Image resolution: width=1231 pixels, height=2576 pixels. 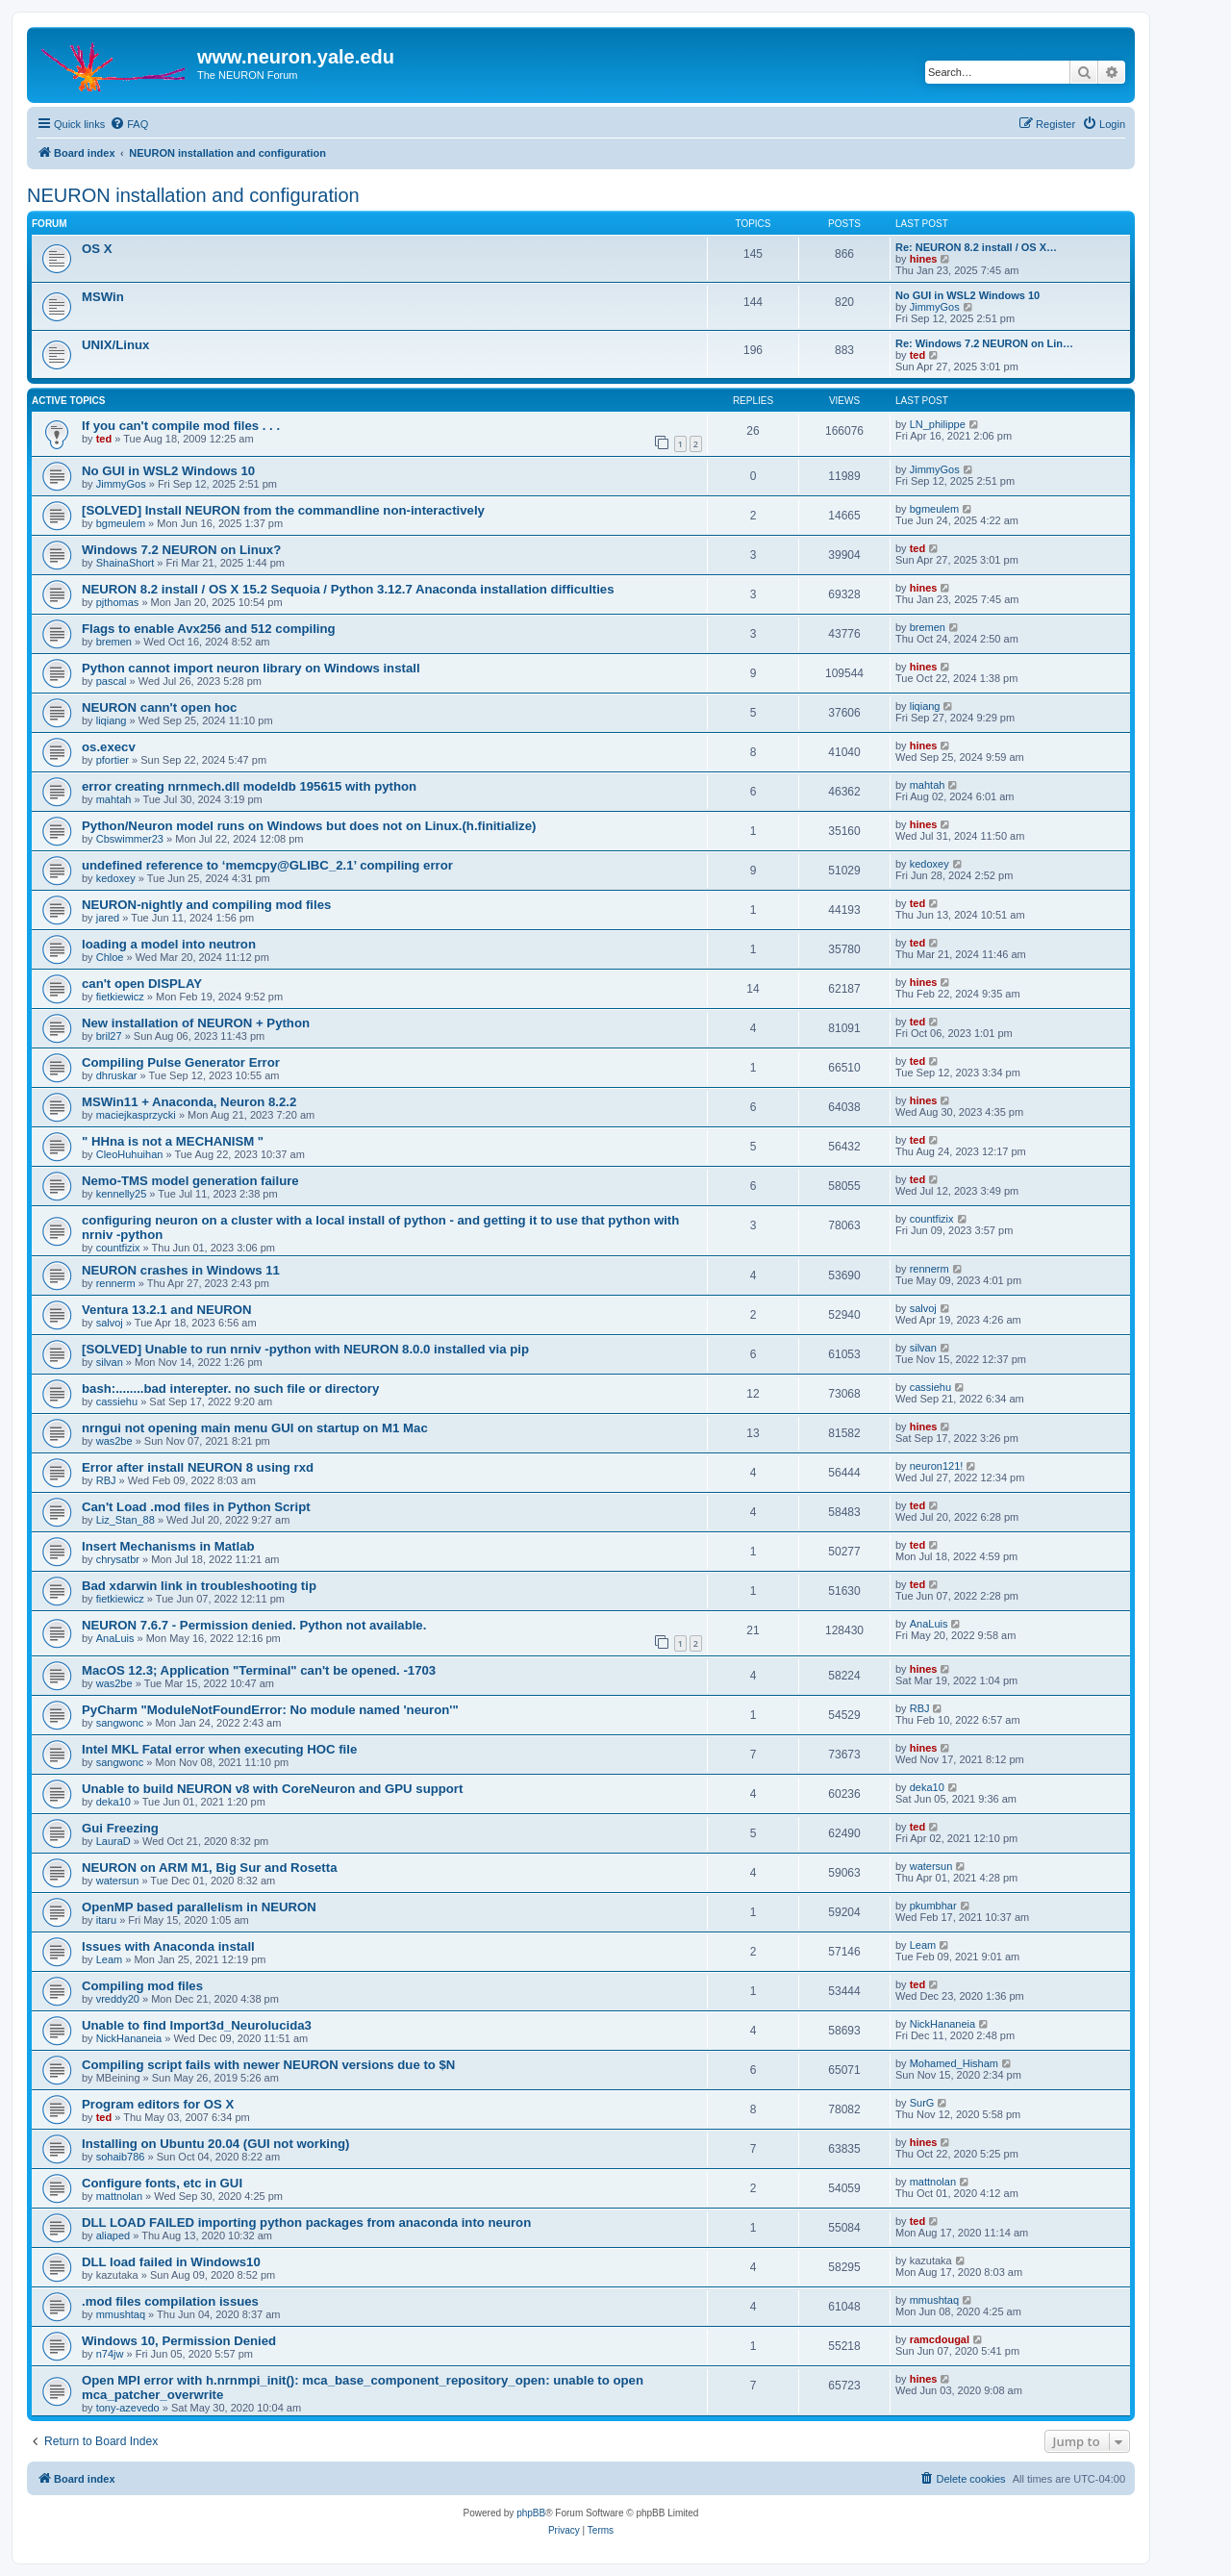 I want to click on LN_philippe, so click(x=938, y=424).